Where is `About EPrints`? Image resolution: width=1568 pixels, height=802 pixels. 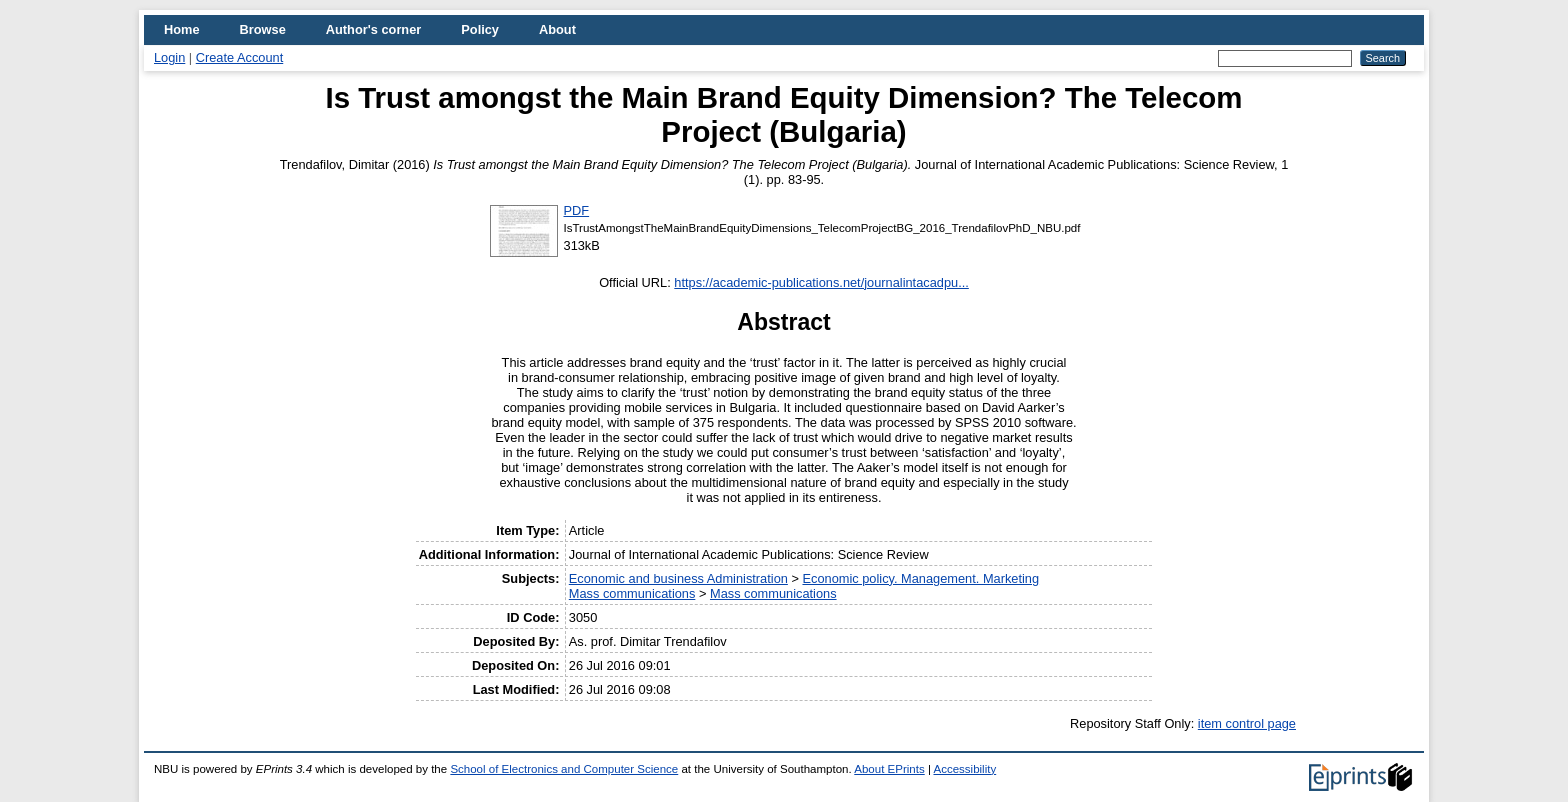
About EPrints is located at coordinates (889, 769).